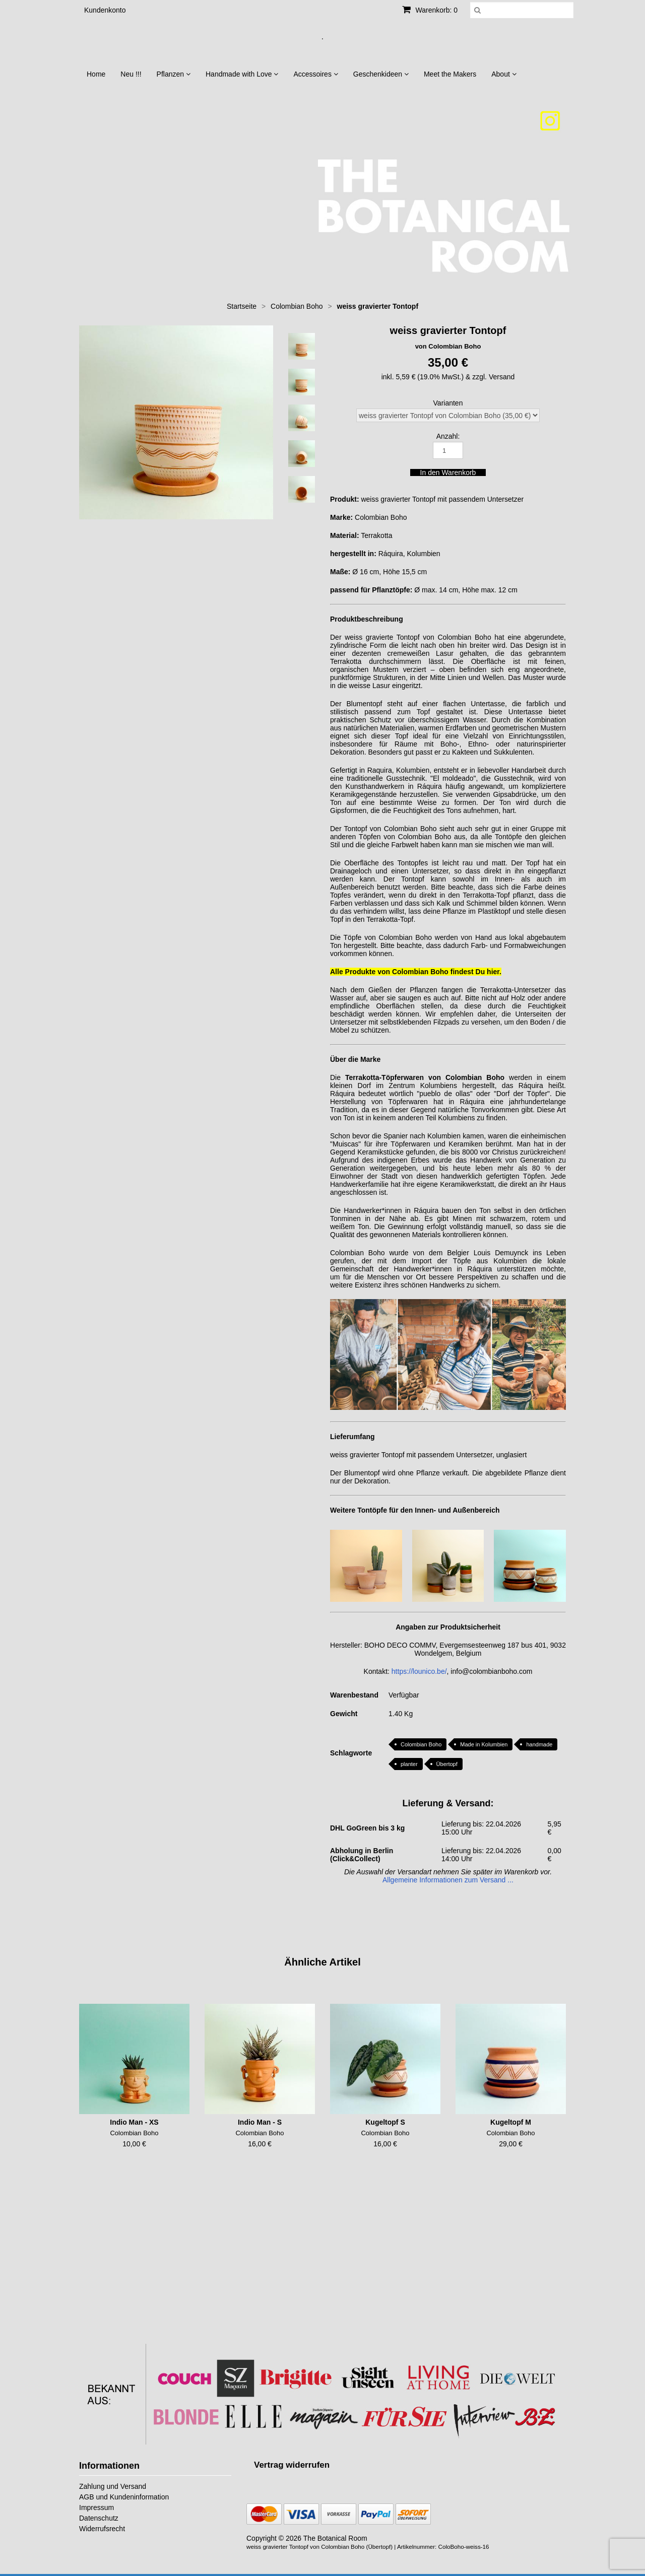  What do you see at coordinates (503, 74) in the screenshot?
I see `About` at bounding box center [503, 74].